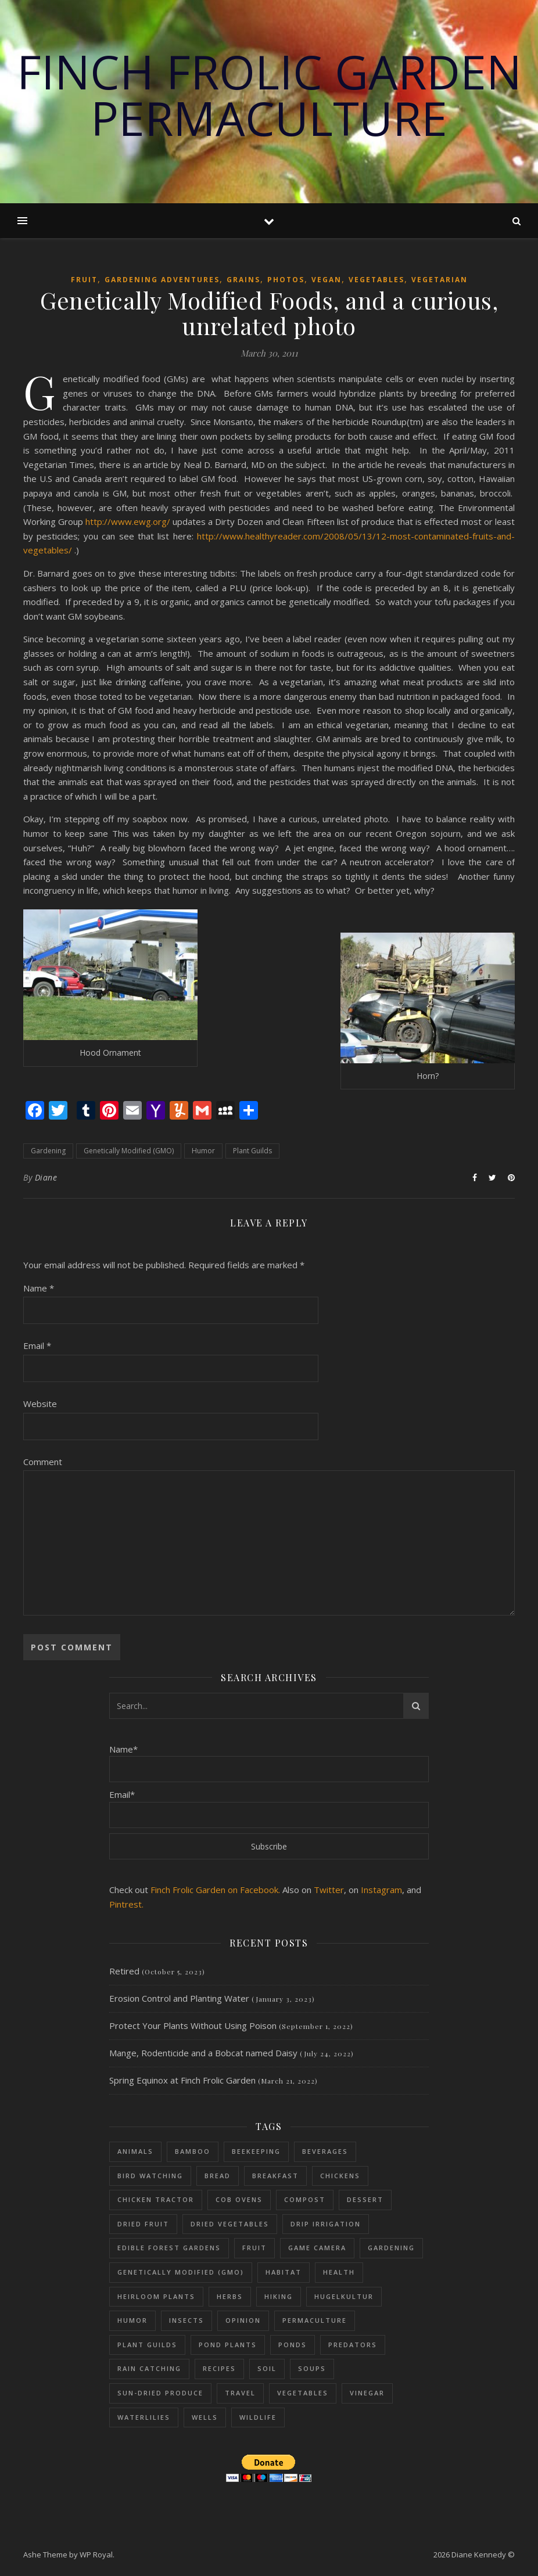 The width and height of the screenshot is (538, 2576). Describe the element at coordinates (186, 2320) in the screenshot. I see `Insects [Insects (65 items)]` at that location.